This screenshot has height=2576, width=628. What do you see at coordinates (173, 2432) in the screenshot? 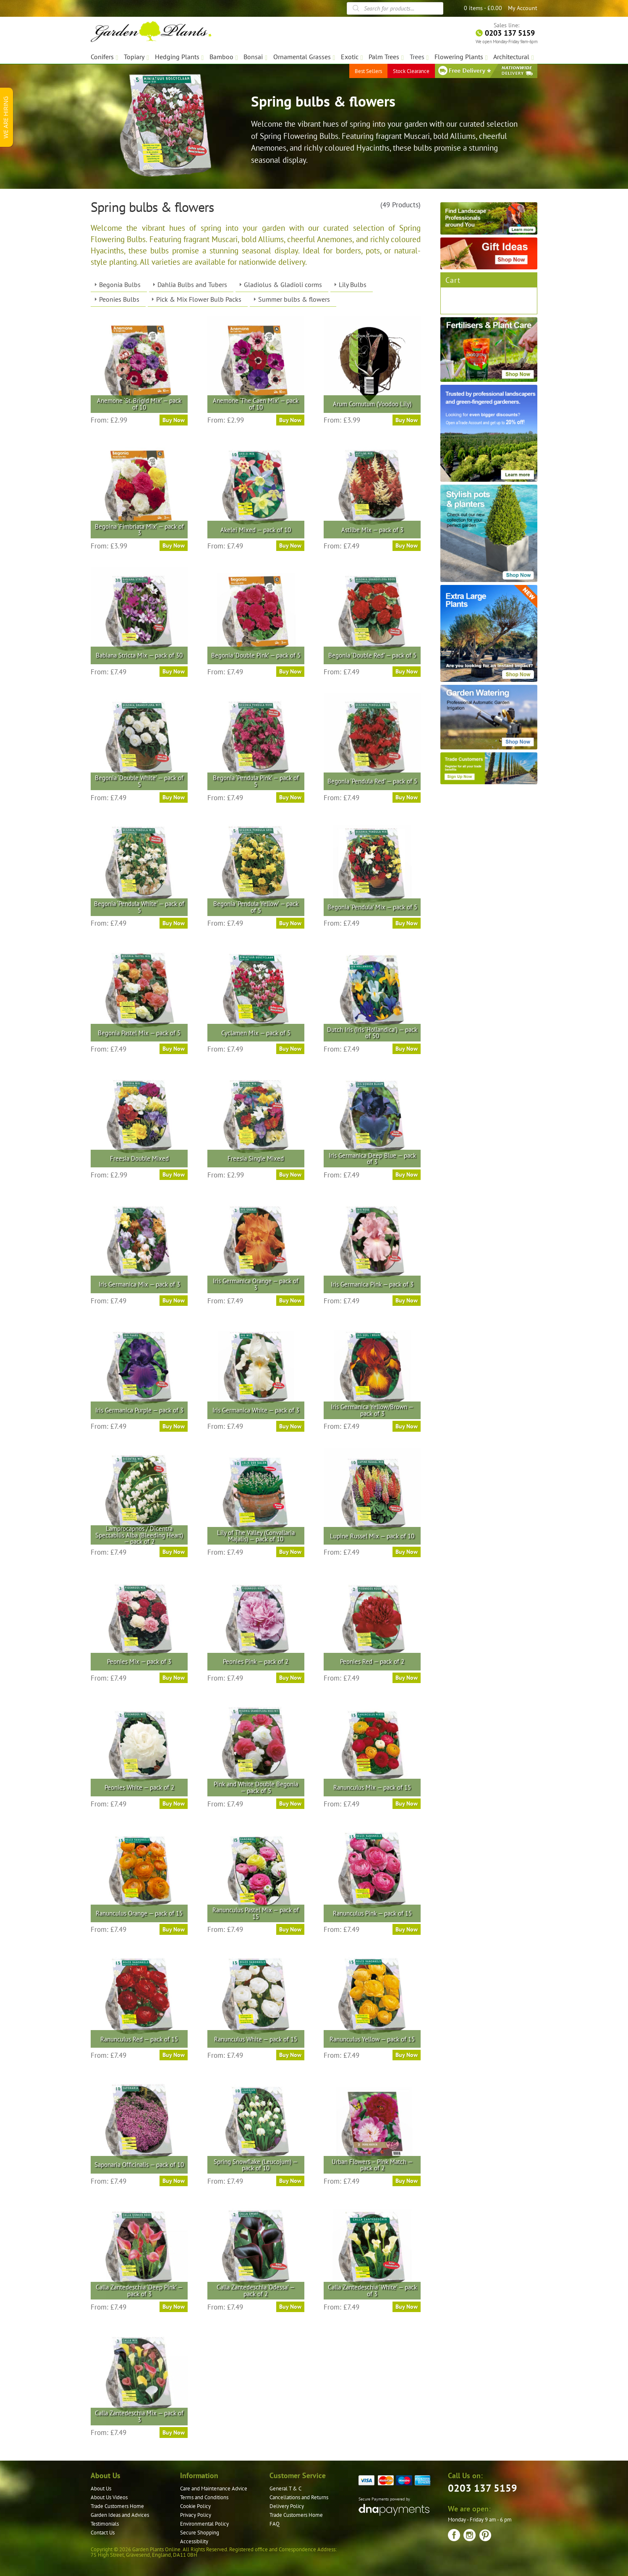
I see `Buy Now [Select options for “Calla Zantedeschia Mix — pack of 3”]` at bounding box center [173, 2432].